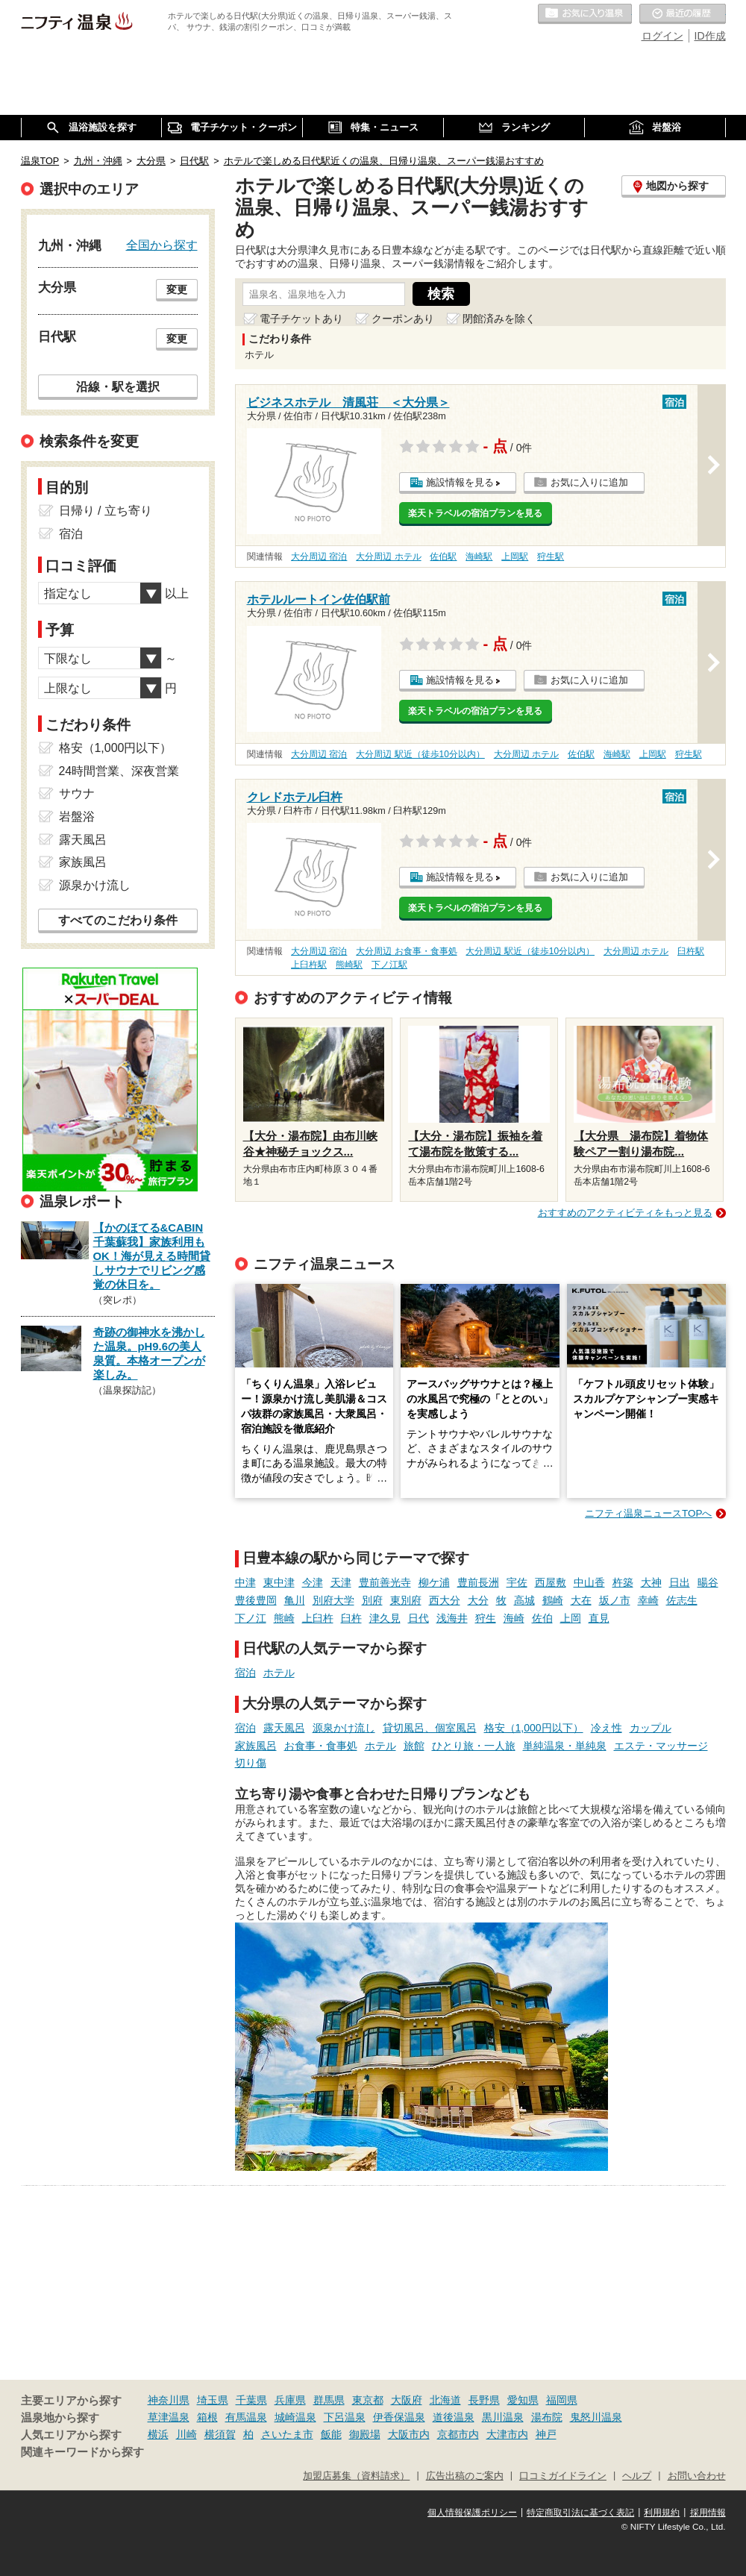 The image size is (746, 2576). I want to click on 貸切風呂、個室風呂, so click(430, 1728).